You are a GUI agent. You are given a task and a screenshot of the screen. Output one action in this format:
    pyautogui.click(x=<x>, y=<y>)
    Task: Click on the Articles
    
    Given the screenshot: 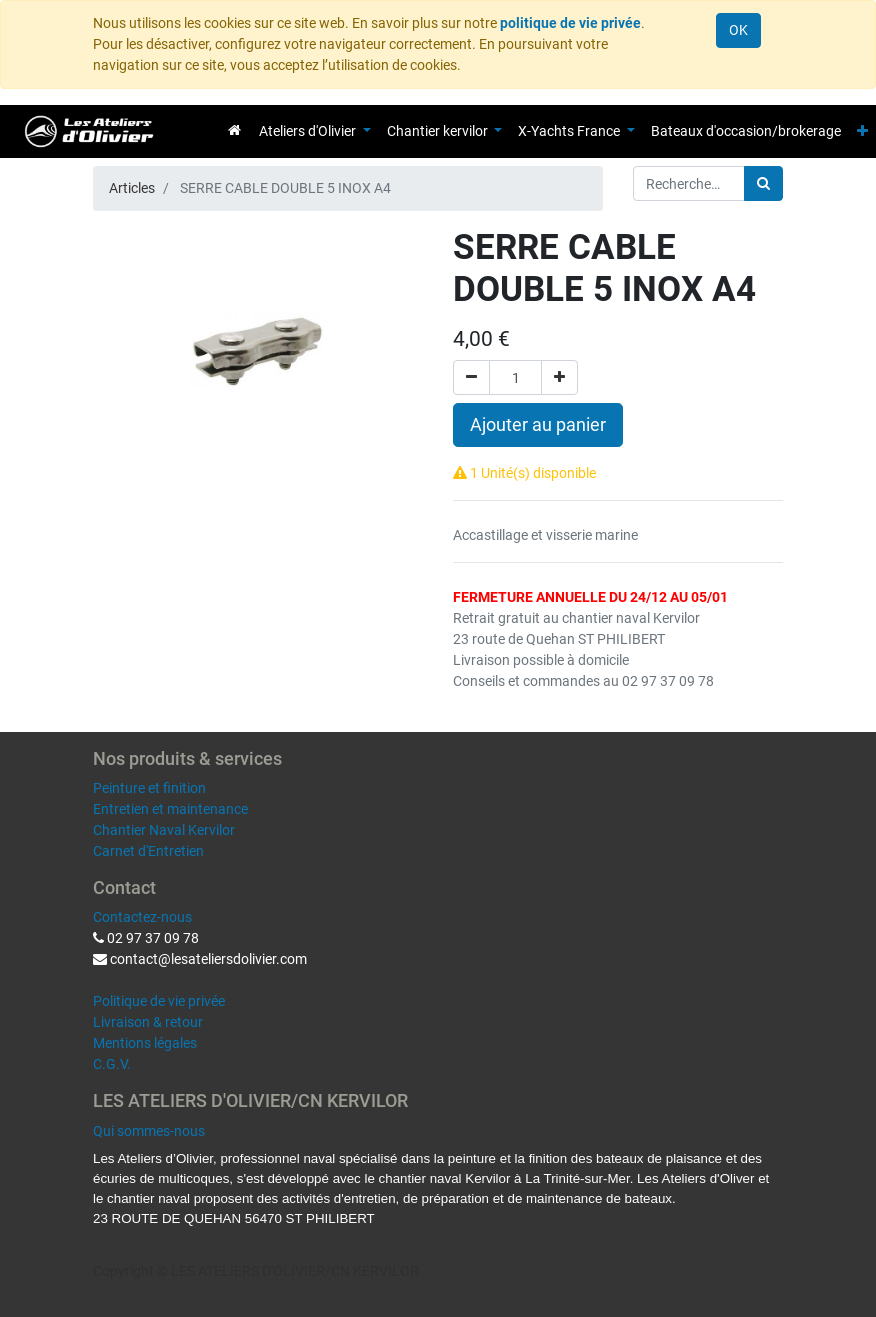 What is the action you would take?
    pyautogui.click(x=132, y=188)
    